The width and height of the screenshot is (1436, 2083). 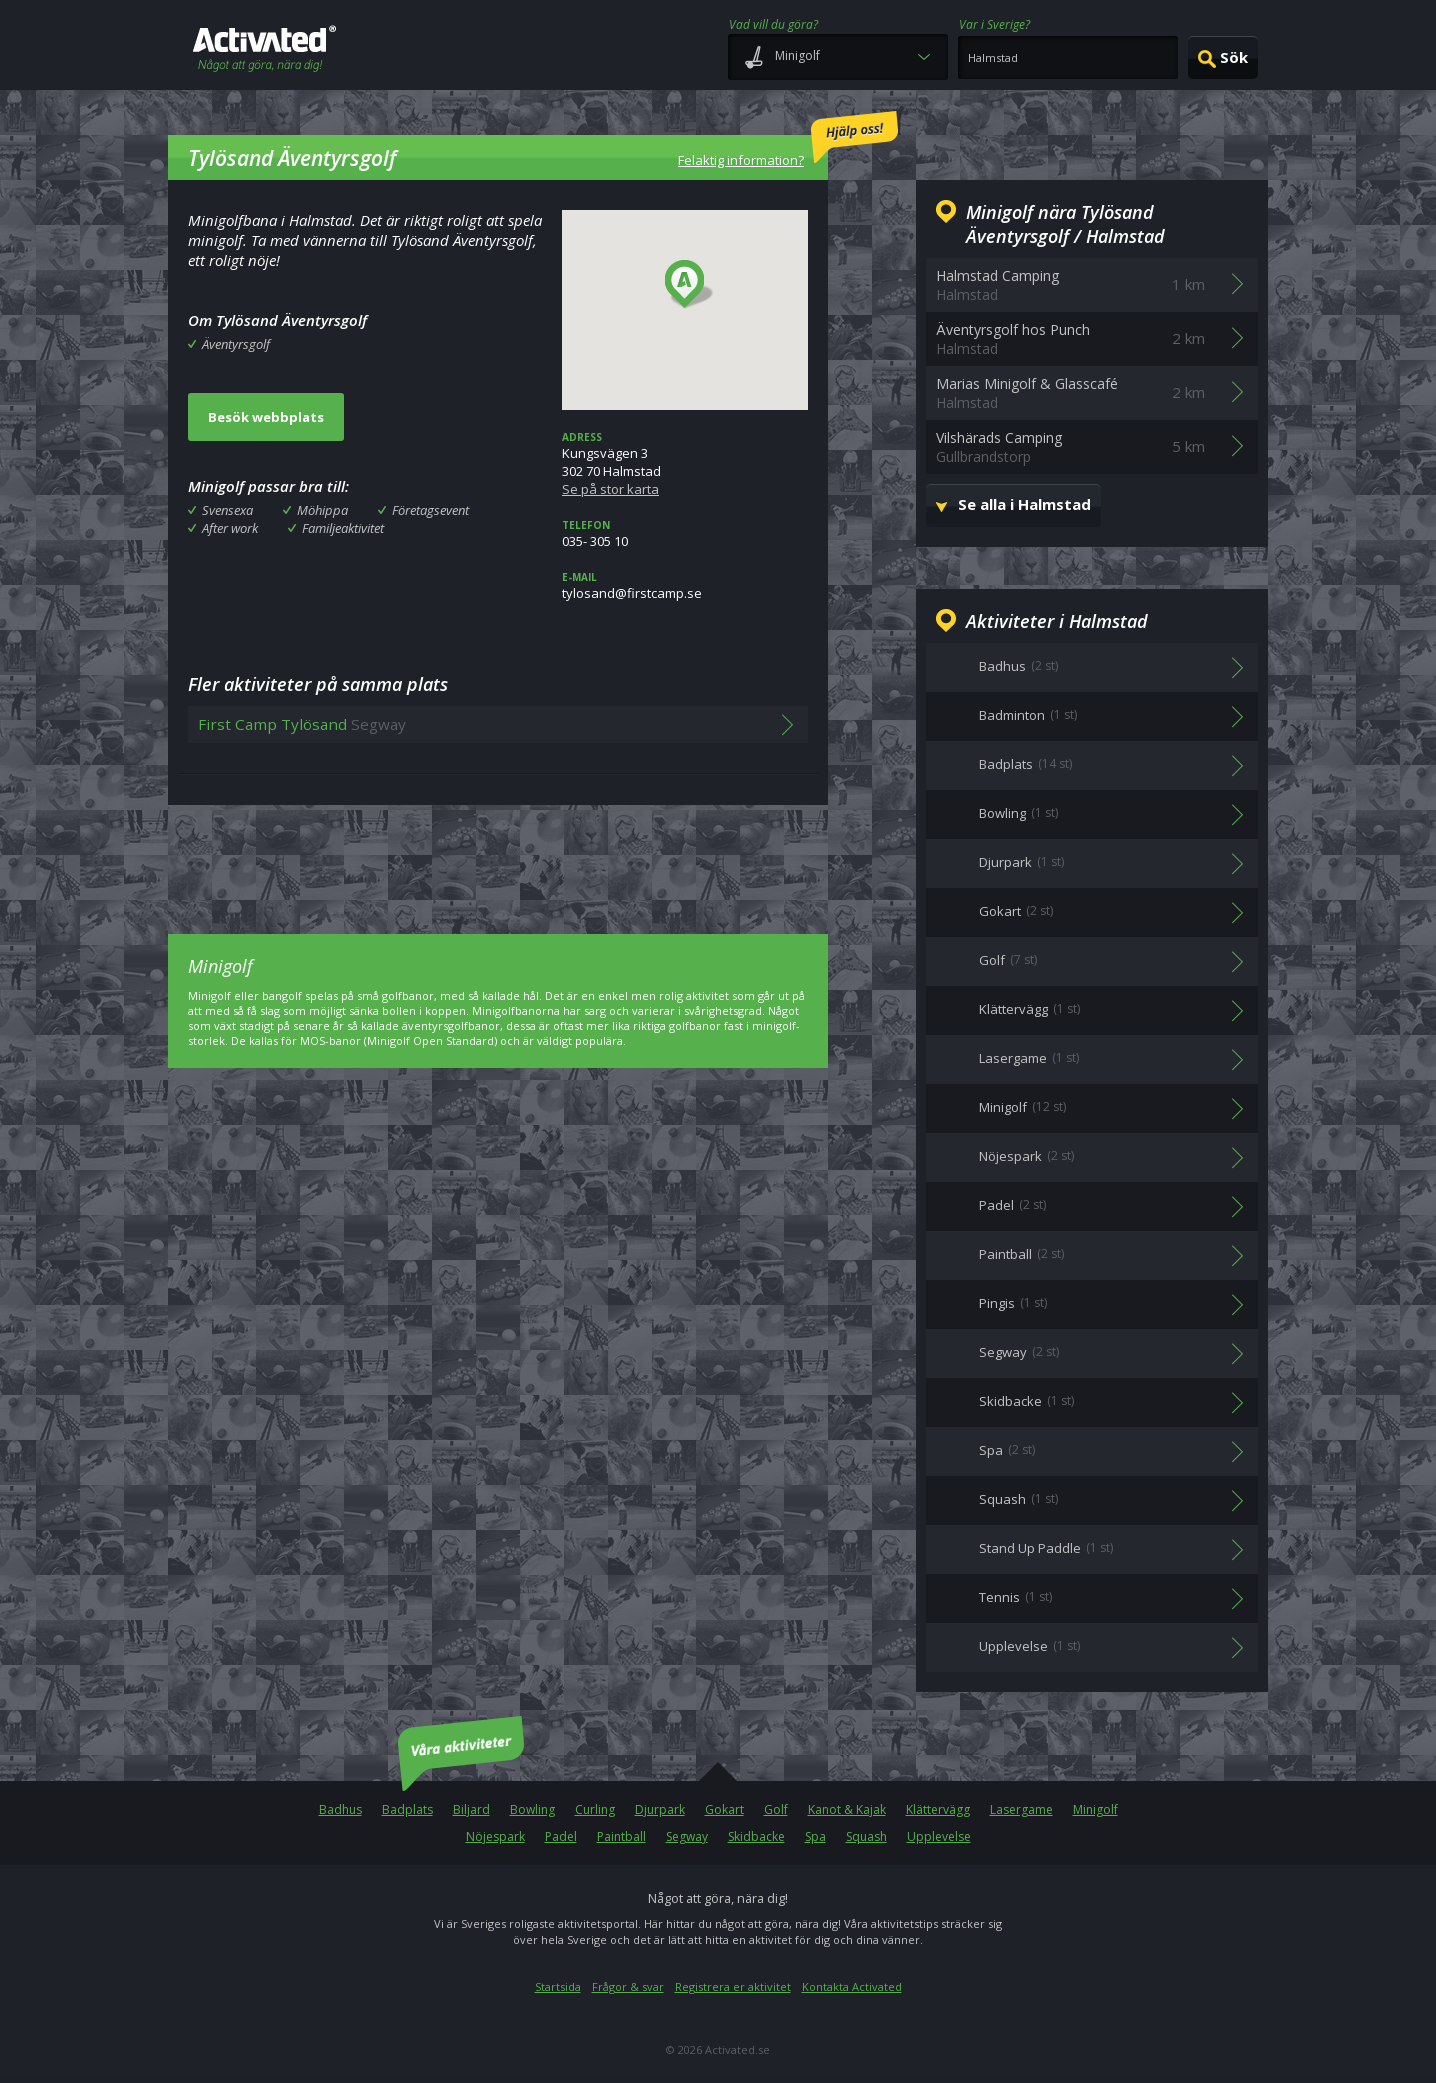 I want to click on Felaktig information?, so click(x=788, y=140).